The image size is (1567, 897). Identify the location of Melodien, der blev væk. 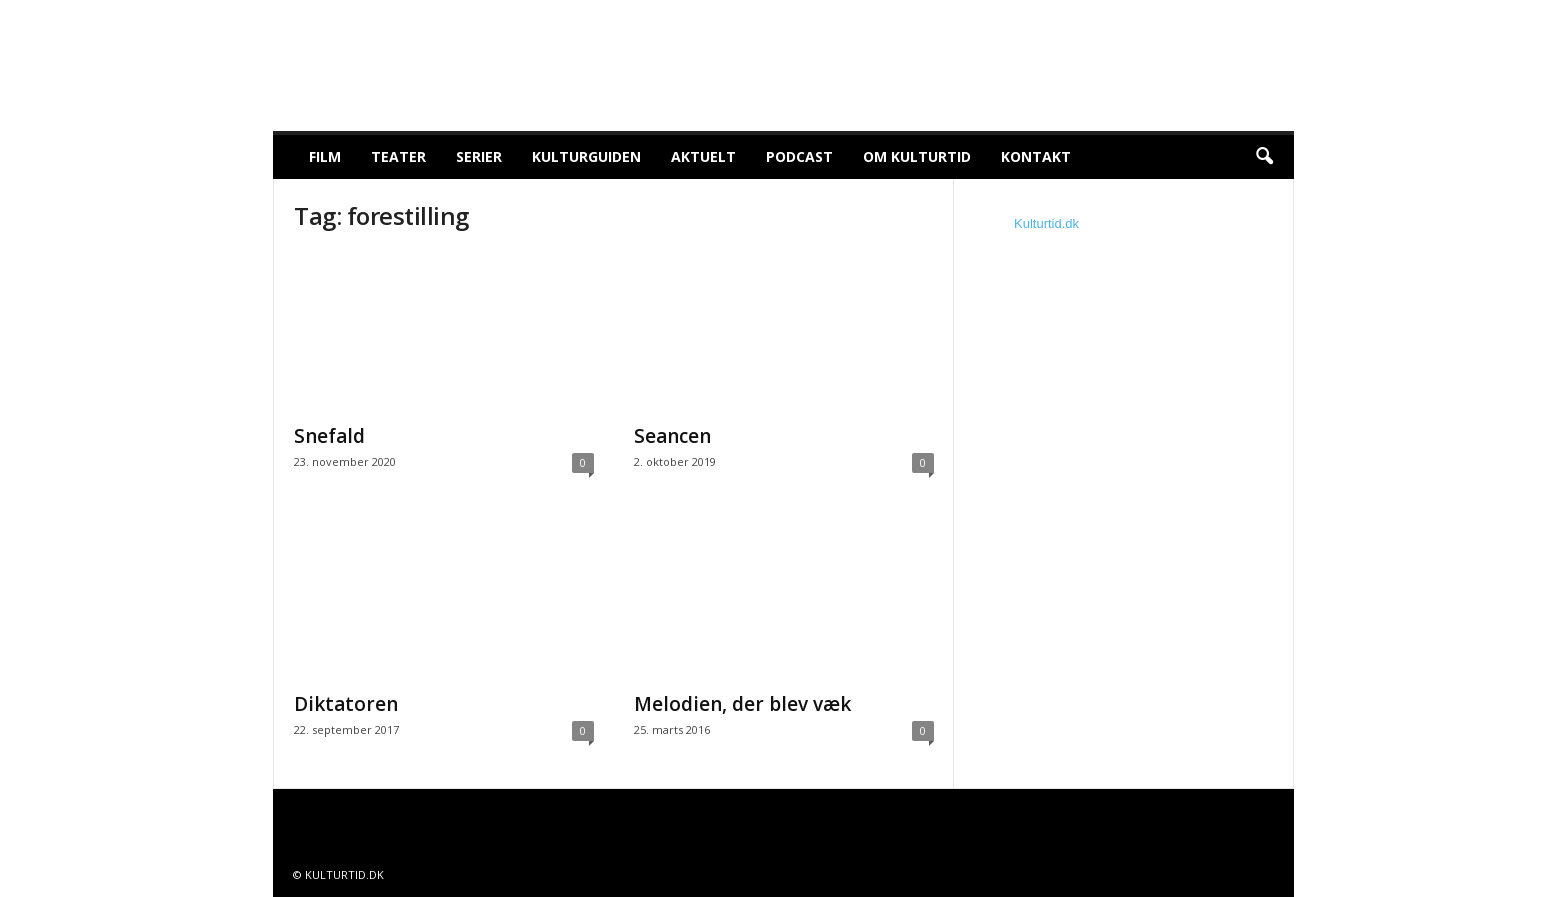
(742, 704).